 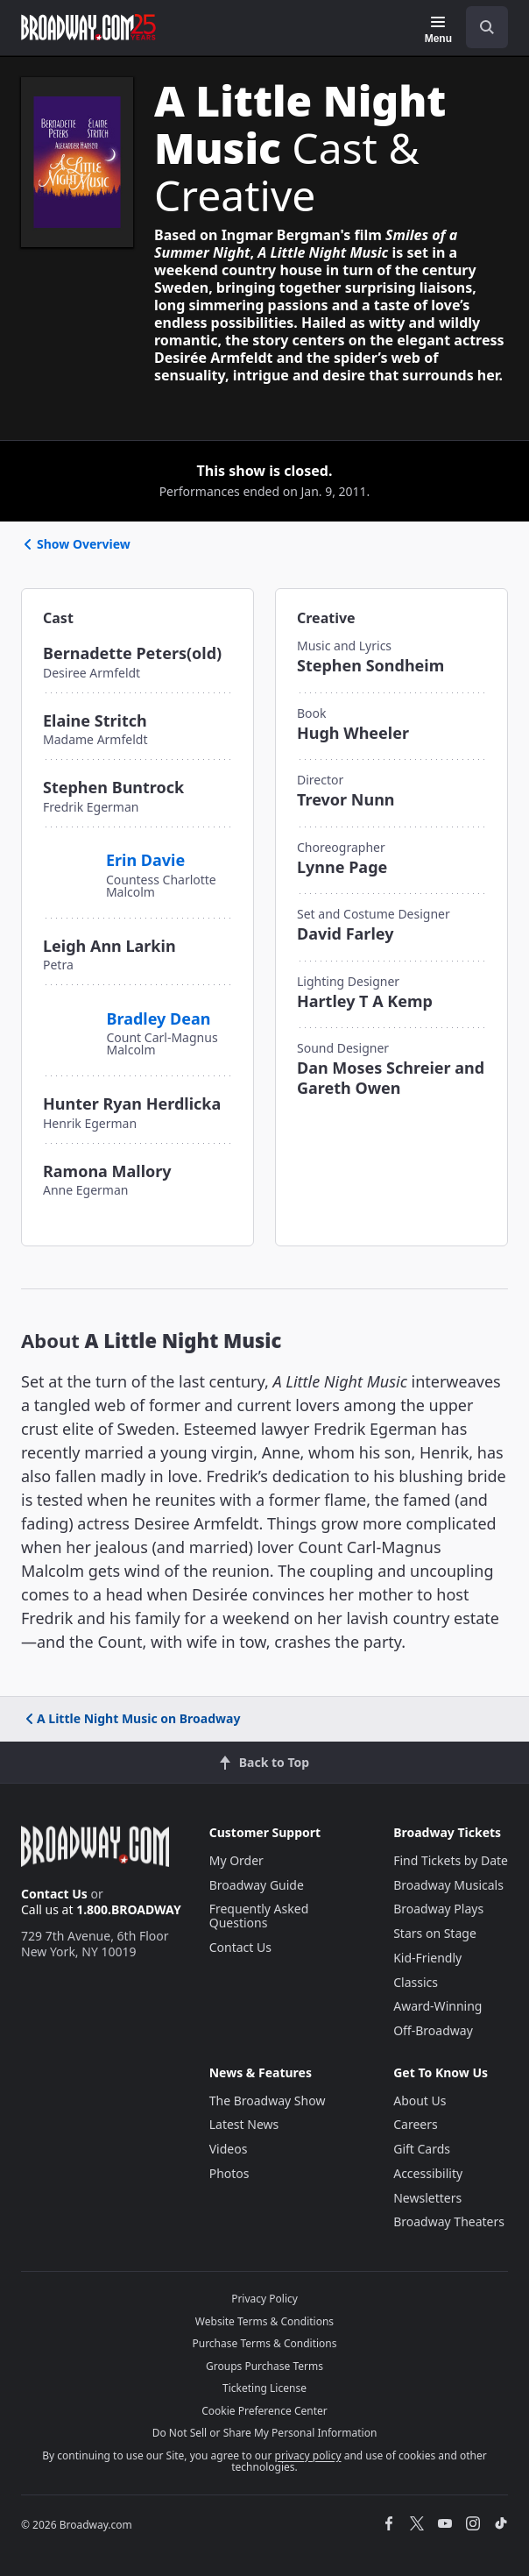 I want to click on Gift Cards, so click(x=421, y=2148).